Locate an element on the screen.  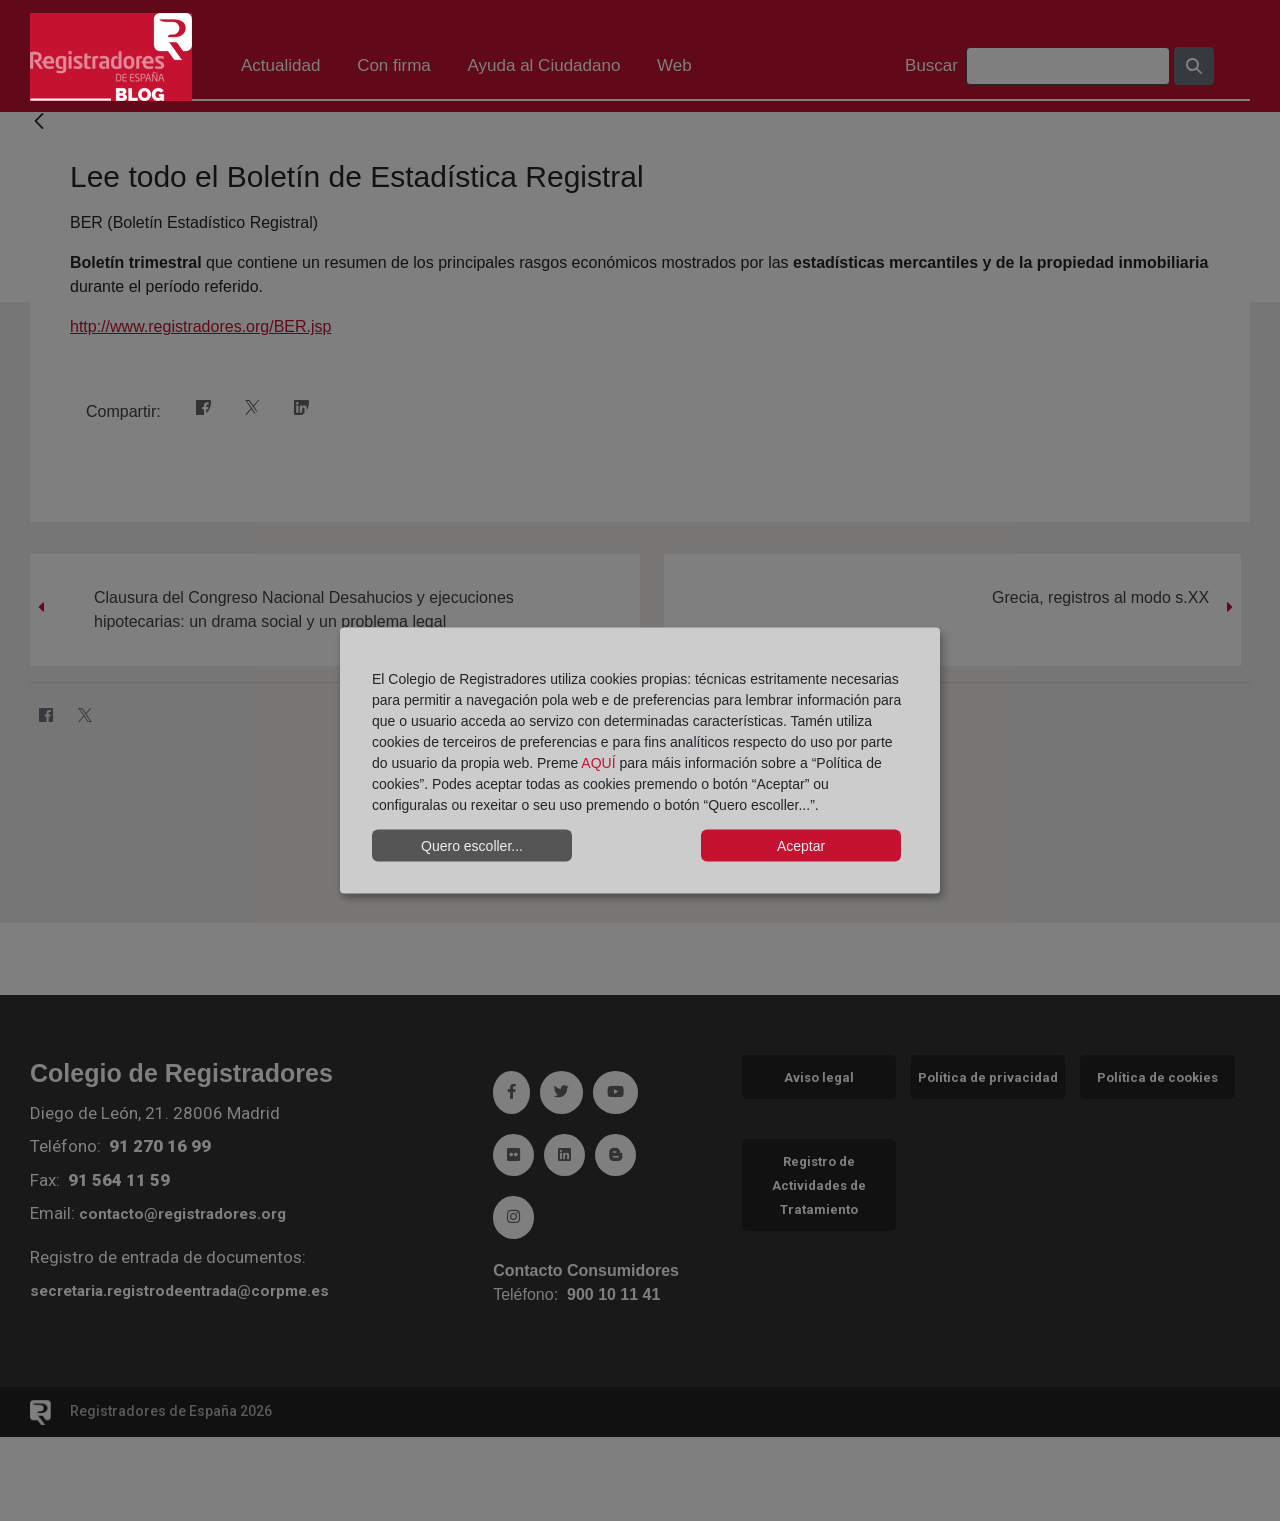
AQUÍ is located at coordinates (598, 763).